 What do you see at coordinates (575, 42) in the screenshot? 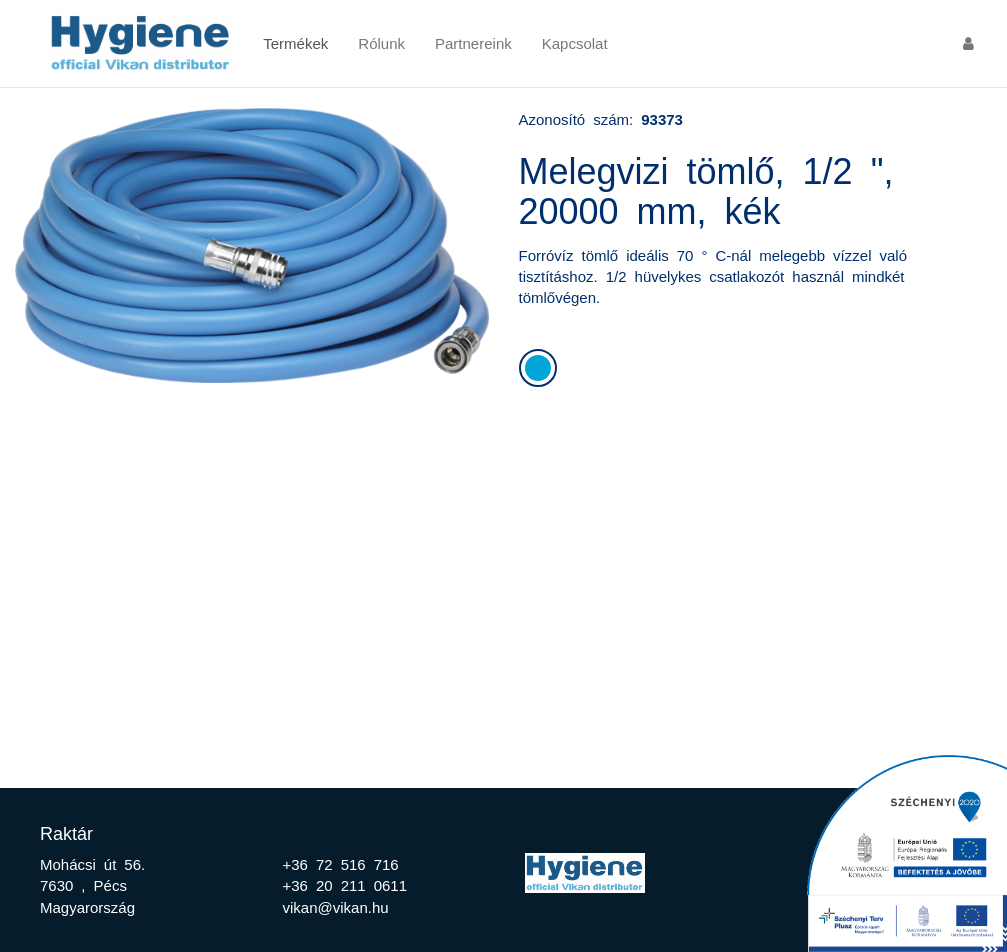
I see `Kapcsolat` at bounding box center [575, 42].